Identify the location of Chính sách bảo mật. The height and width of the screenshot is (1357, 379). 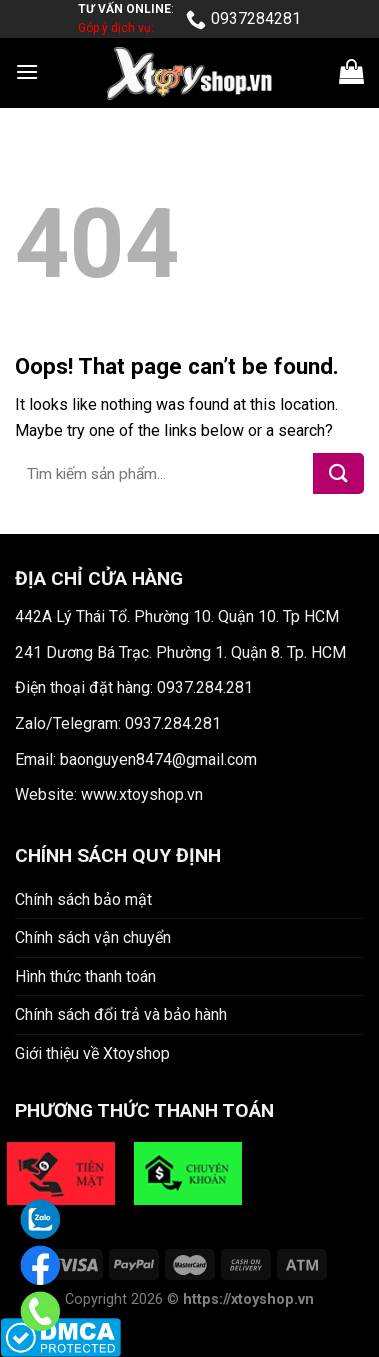
(83, 899).